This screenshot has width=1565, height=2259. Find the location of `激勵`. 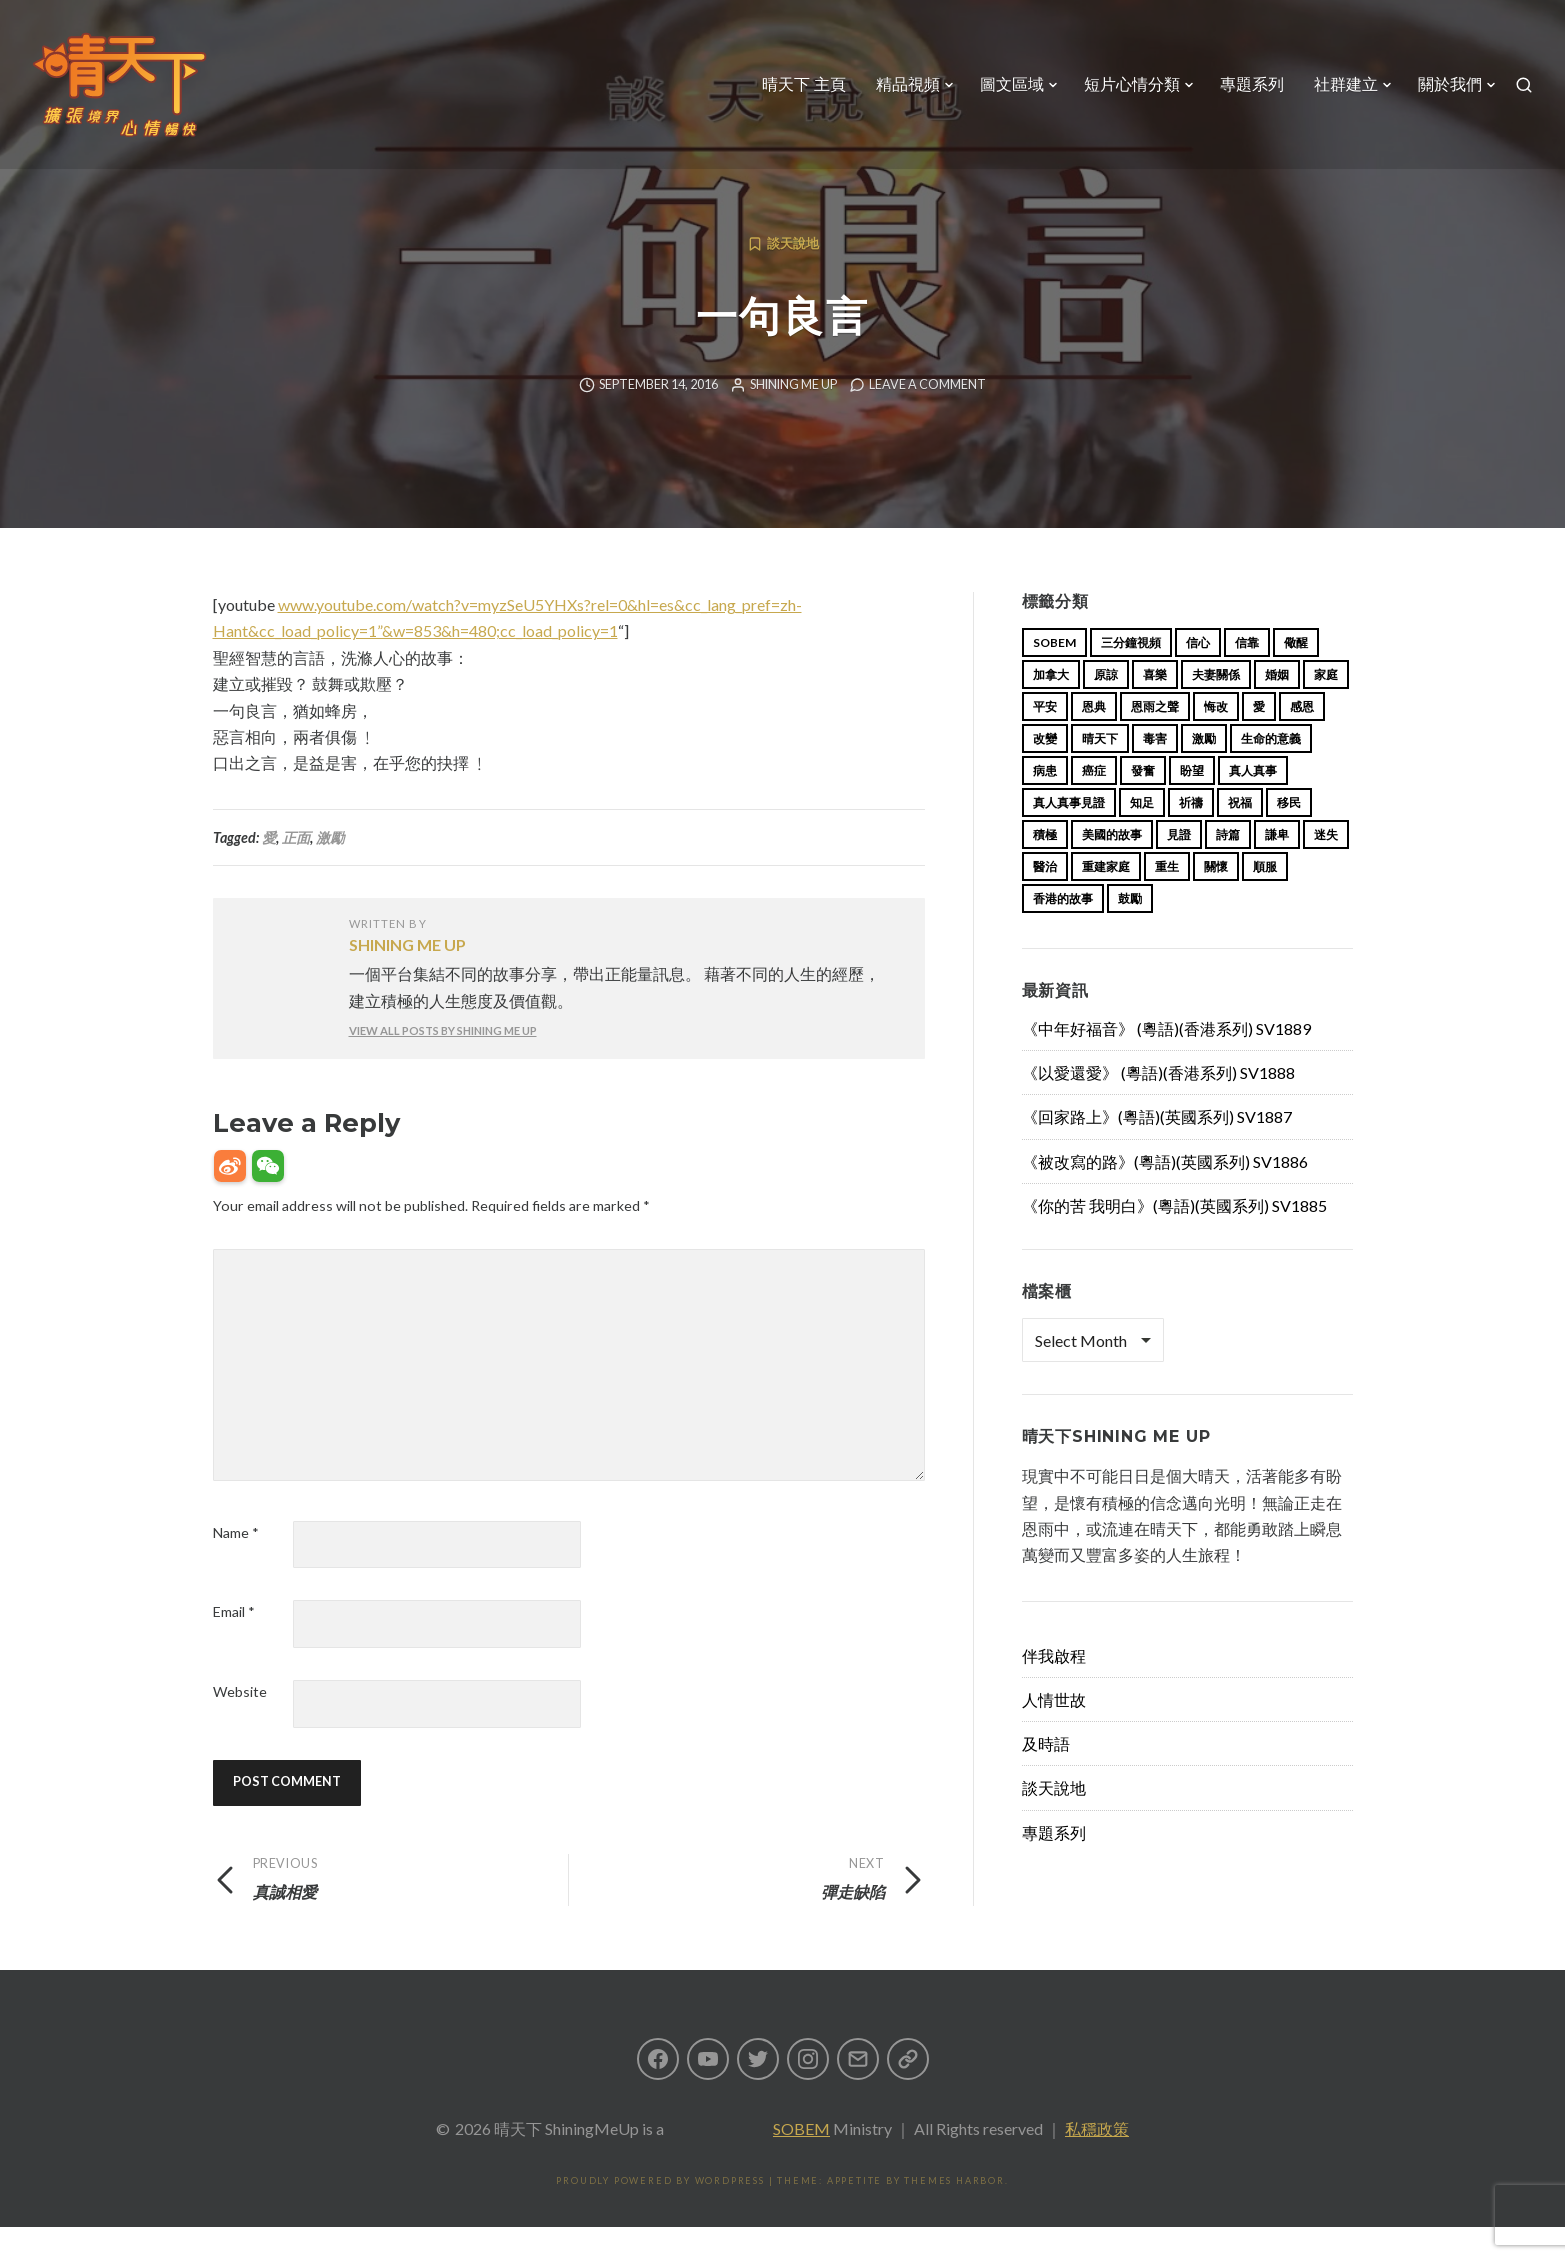

激勵 is located at coordinates (330, 869).